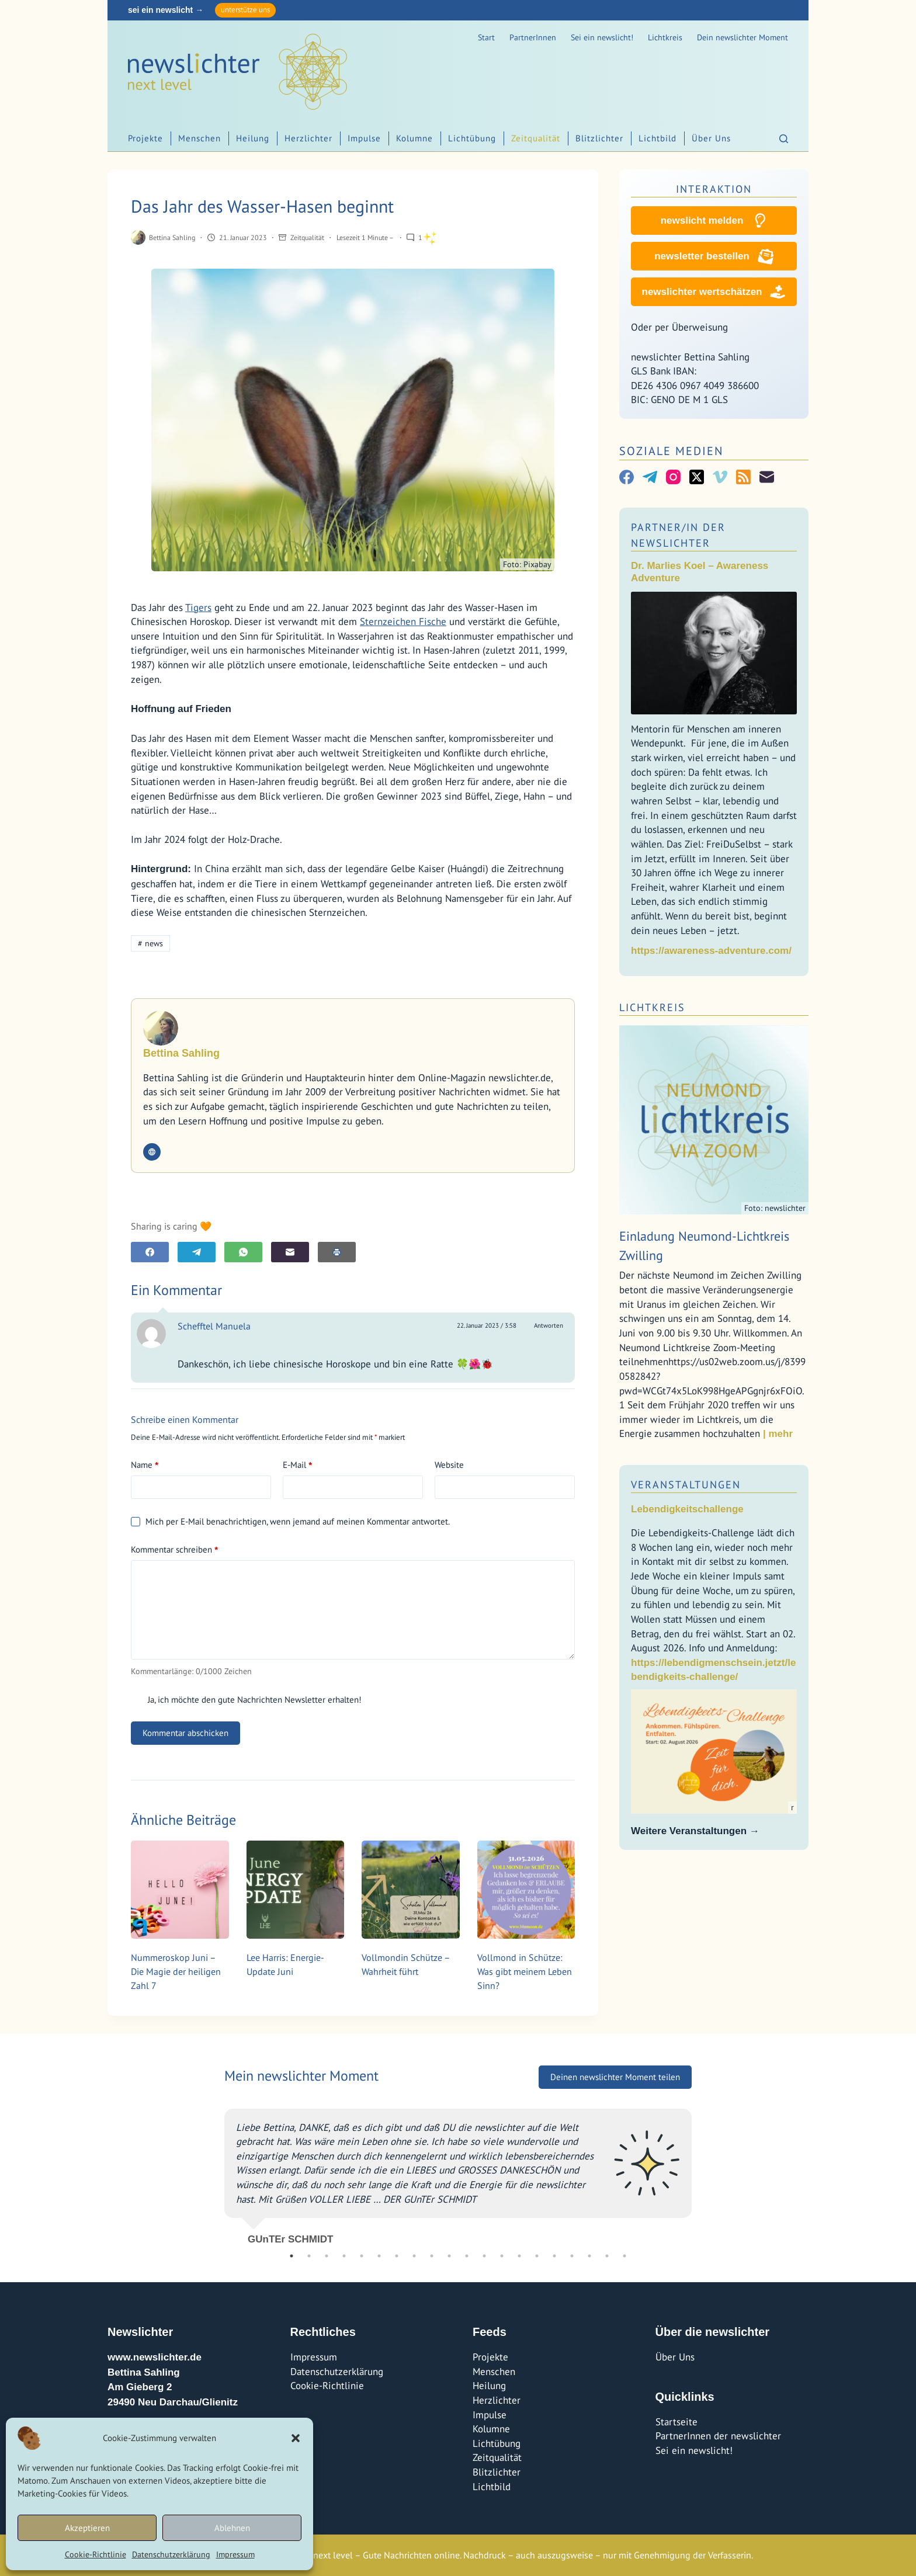 The height and width of the screenshot is (2576, 916). Describe the element at coordinates (449, 1464) in the screenshot. I see `Website` at that location.